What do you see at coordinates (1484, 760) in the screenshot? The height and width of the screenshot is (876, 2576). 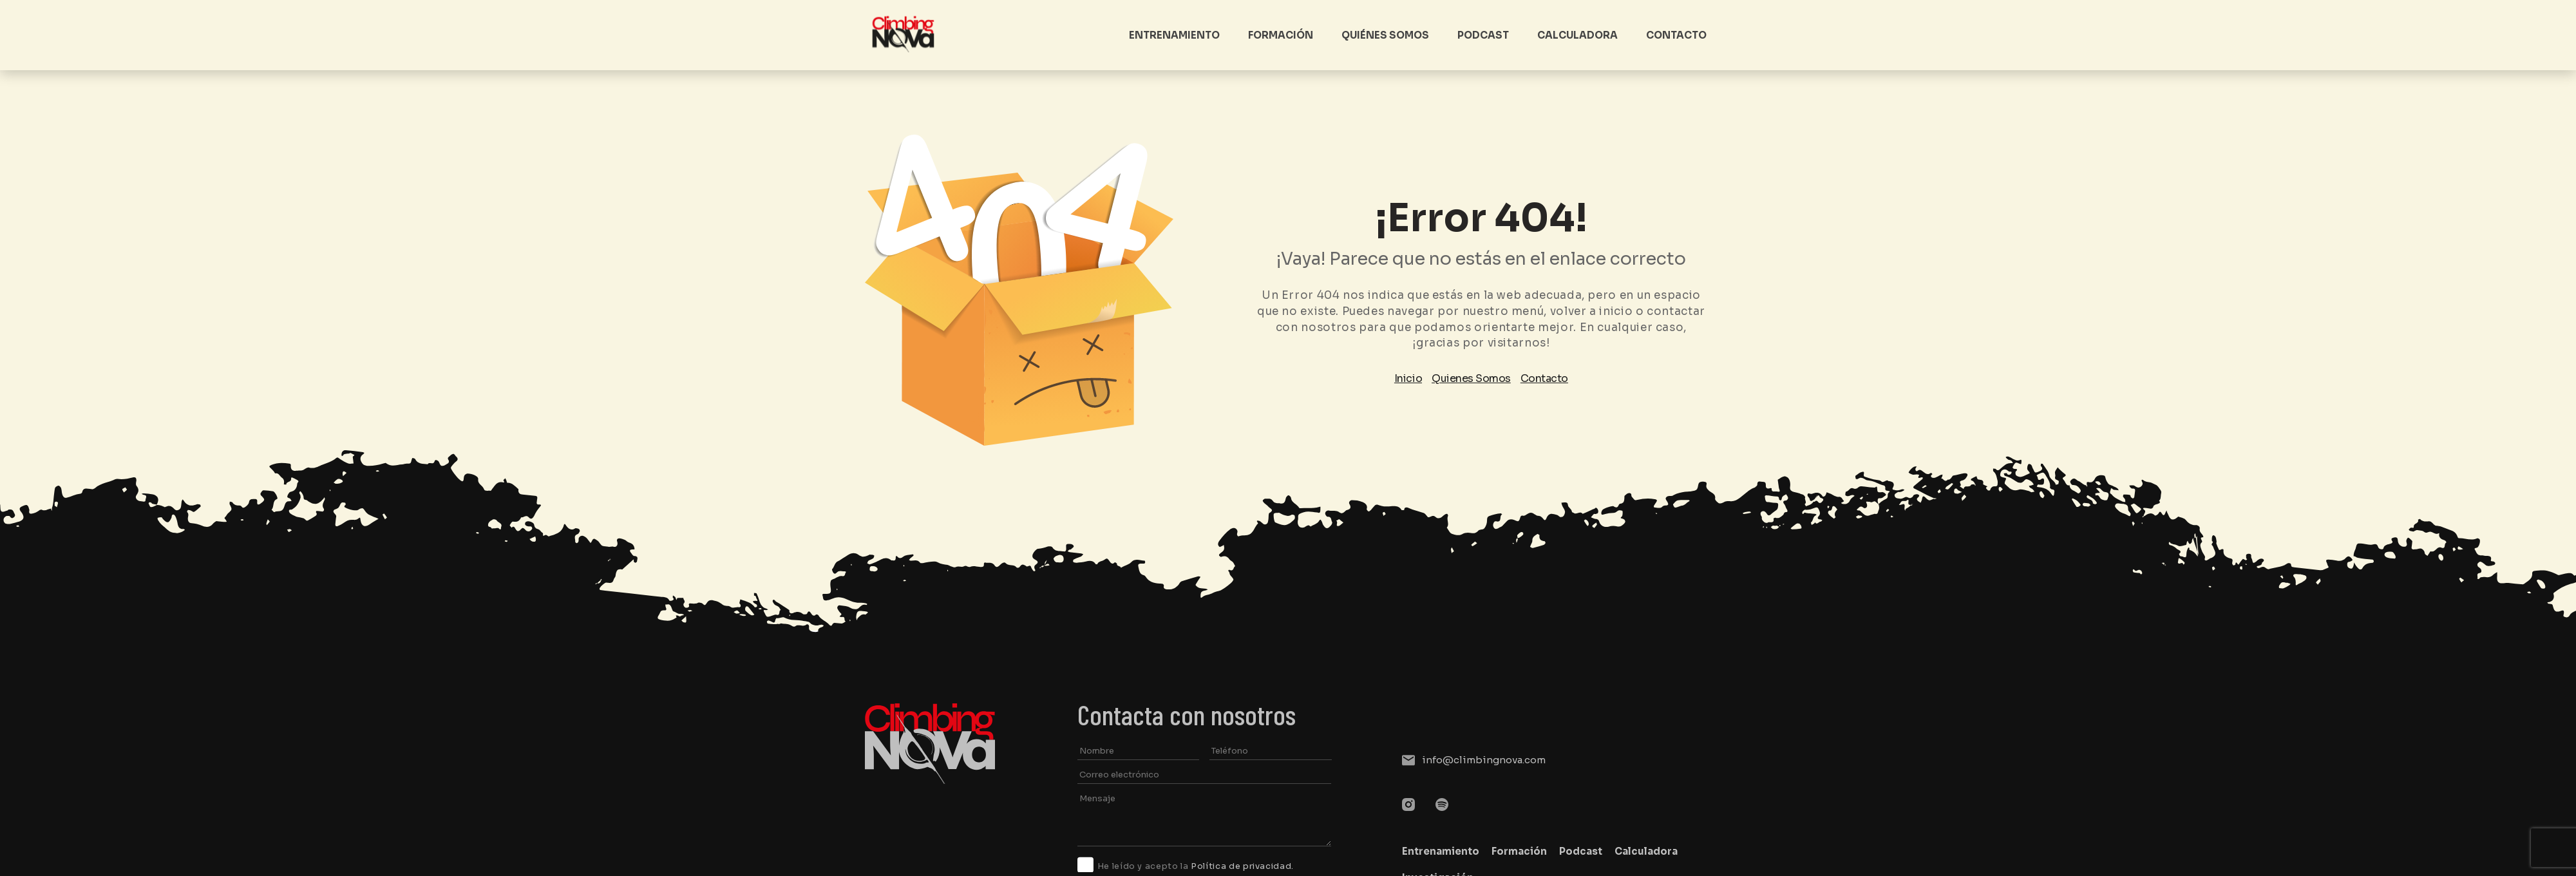 I see `info@climbingnova.com` at bounding box center [1484, 760].